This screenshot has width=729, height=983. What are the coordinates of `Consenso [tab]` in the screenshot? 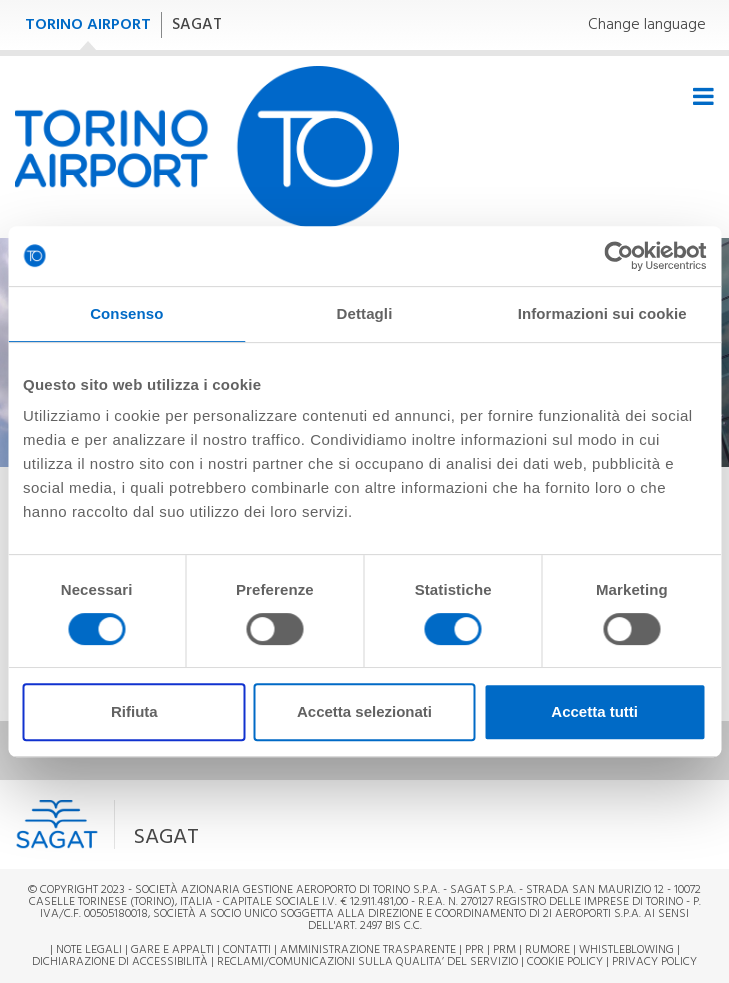 It's located at (126, 313).